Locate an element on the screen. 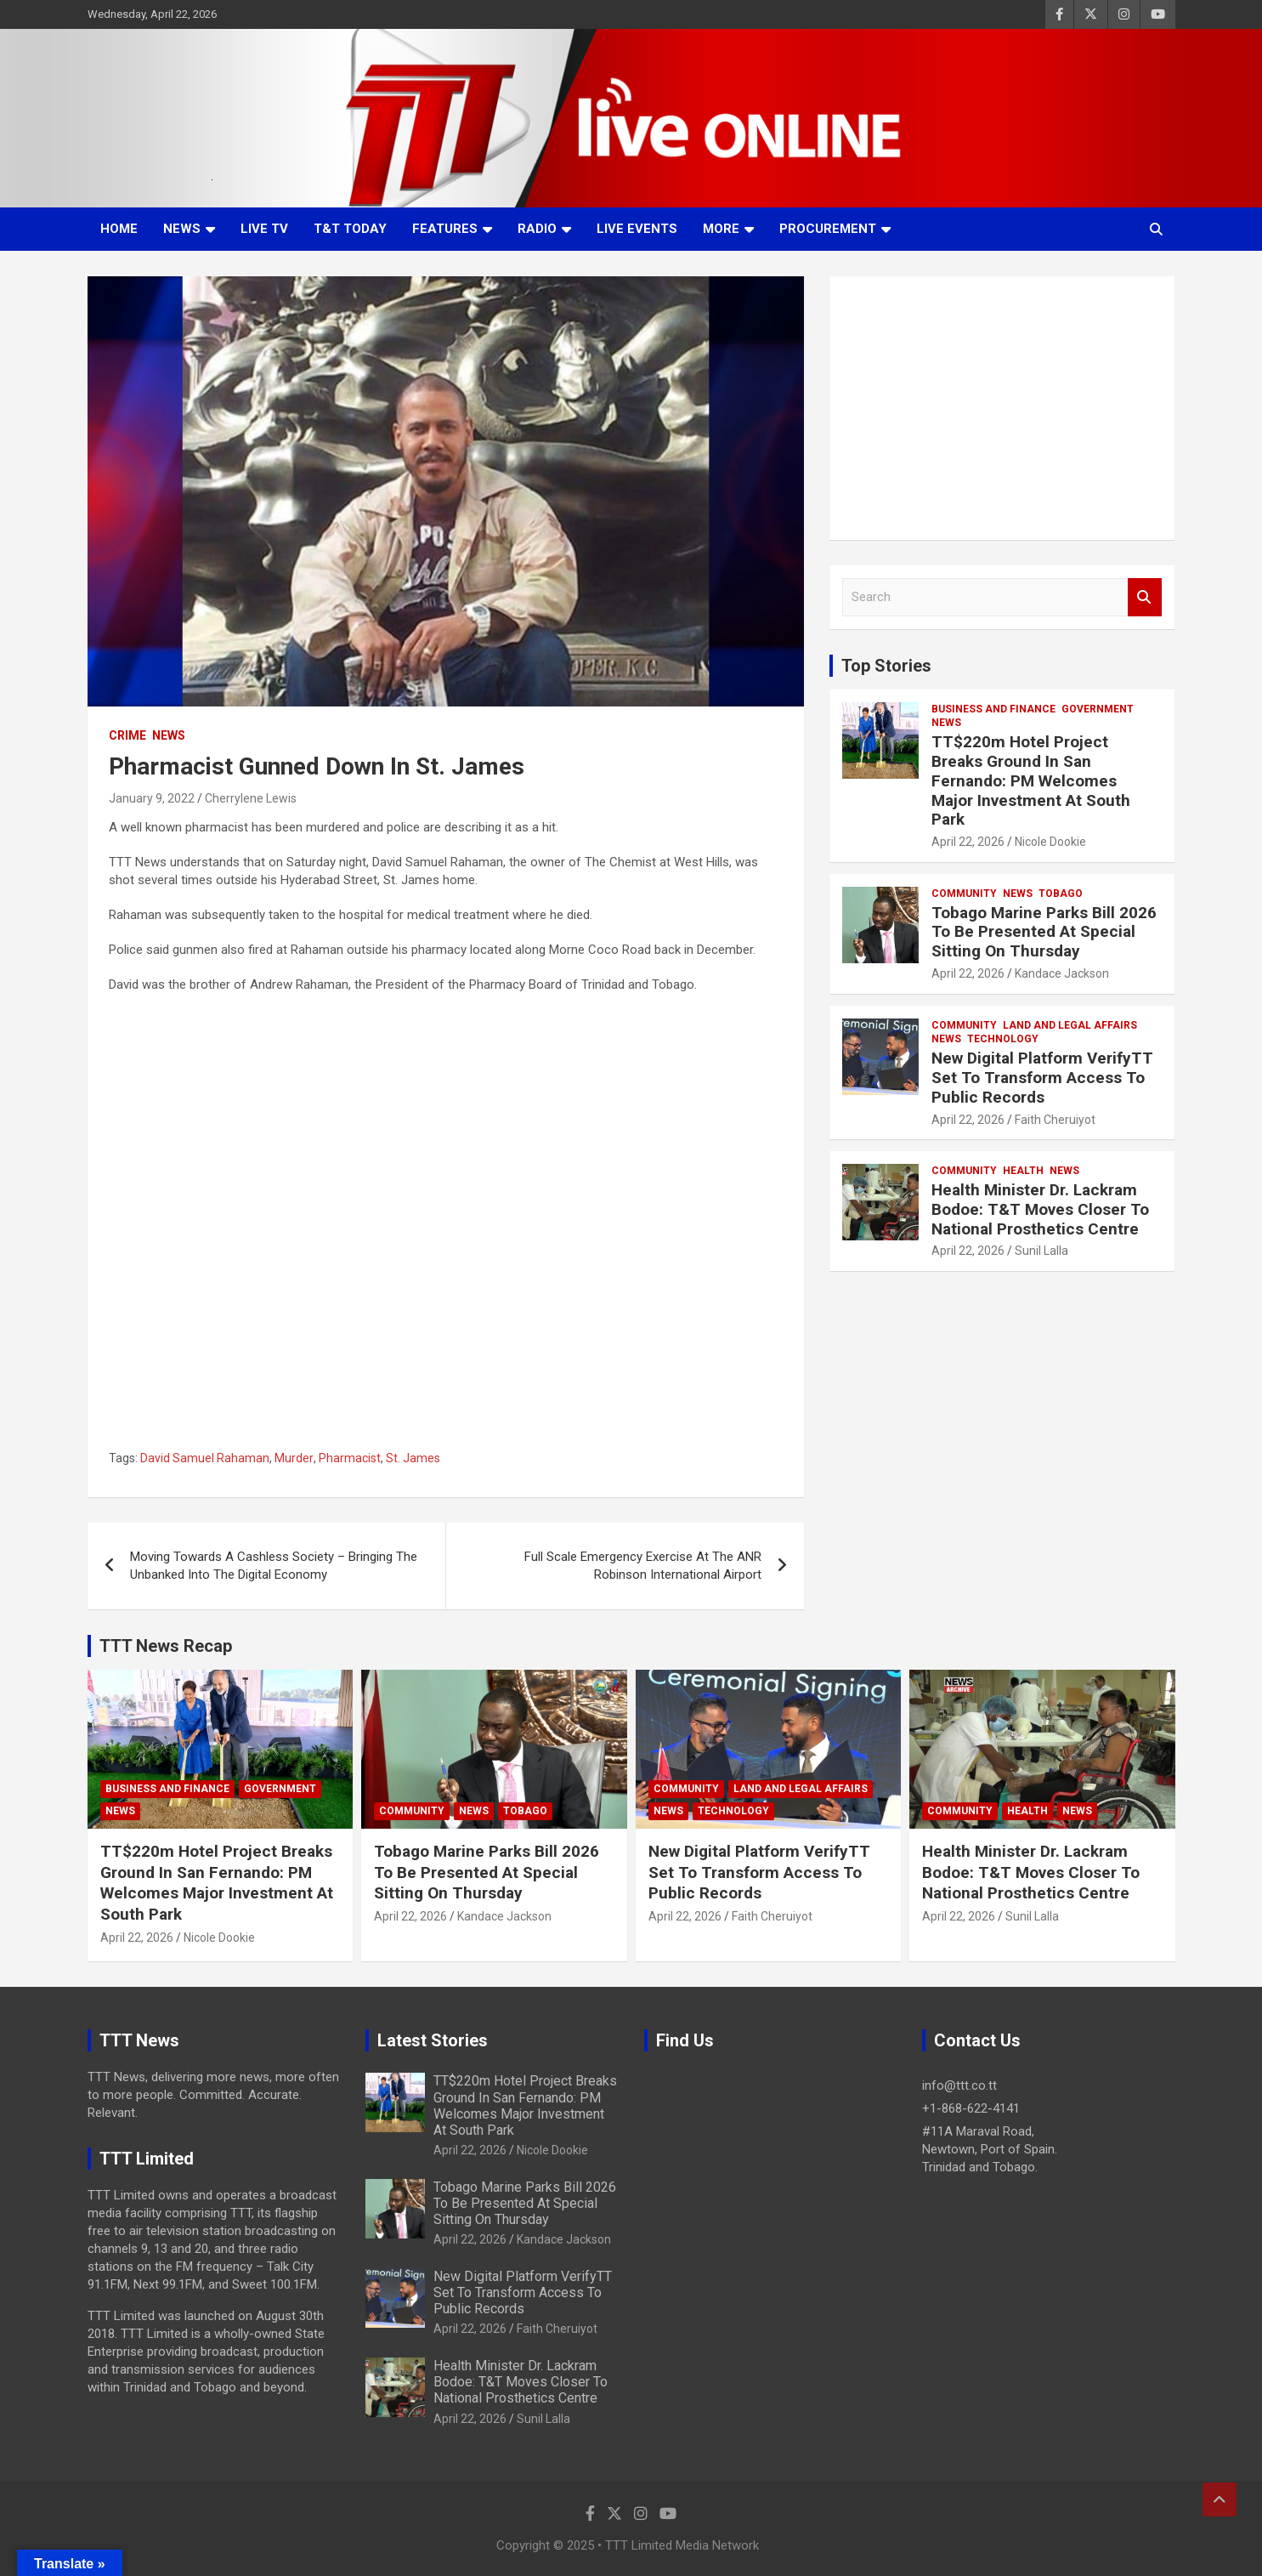  David Samuel Rahaman is located at coordinates (204, 1458).